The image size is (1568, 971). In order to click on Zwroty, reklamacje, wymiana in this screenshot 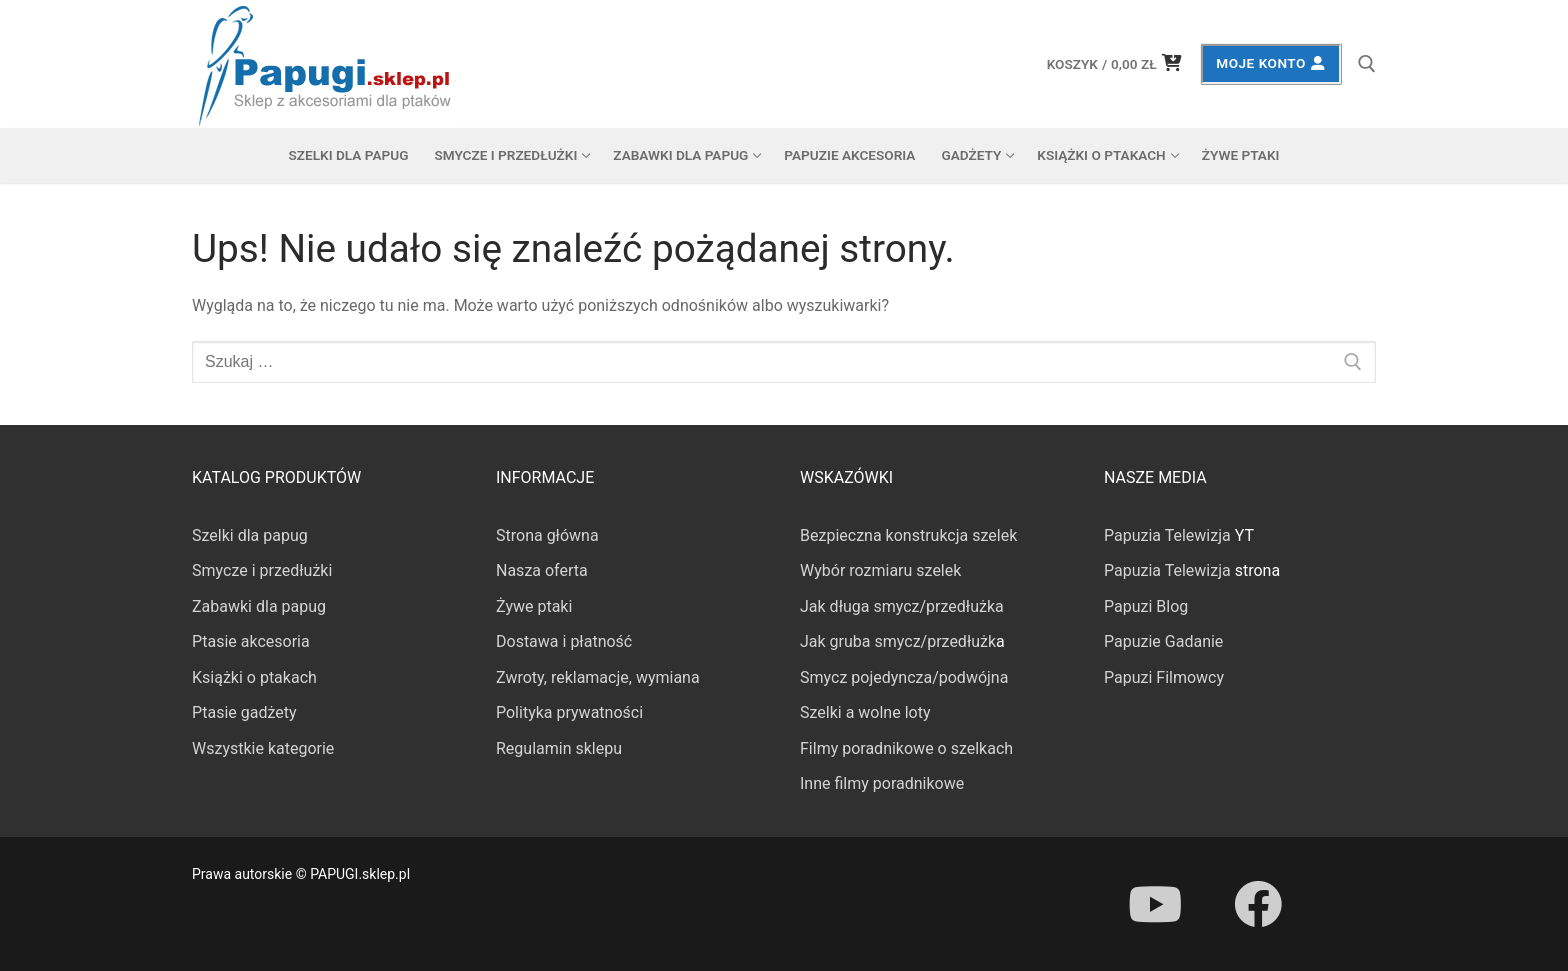, I will do `click(598, 677)`.